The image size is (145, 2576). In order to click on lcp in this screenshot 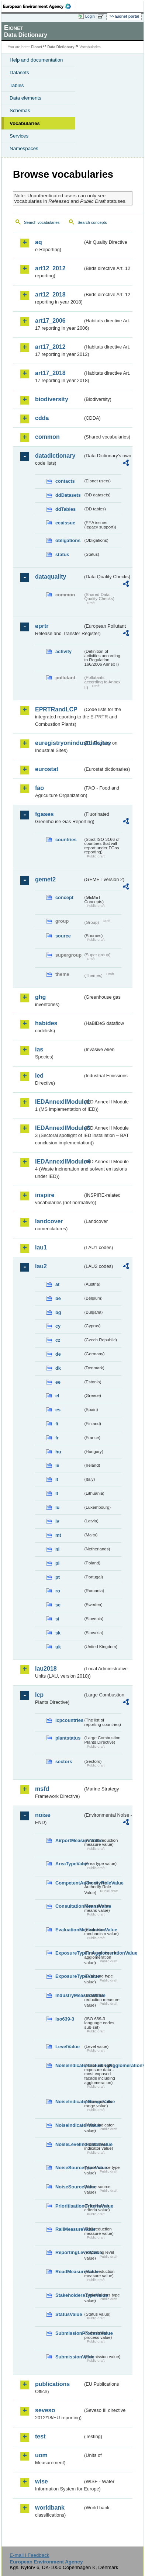, I will do `click(39, 1695)`.